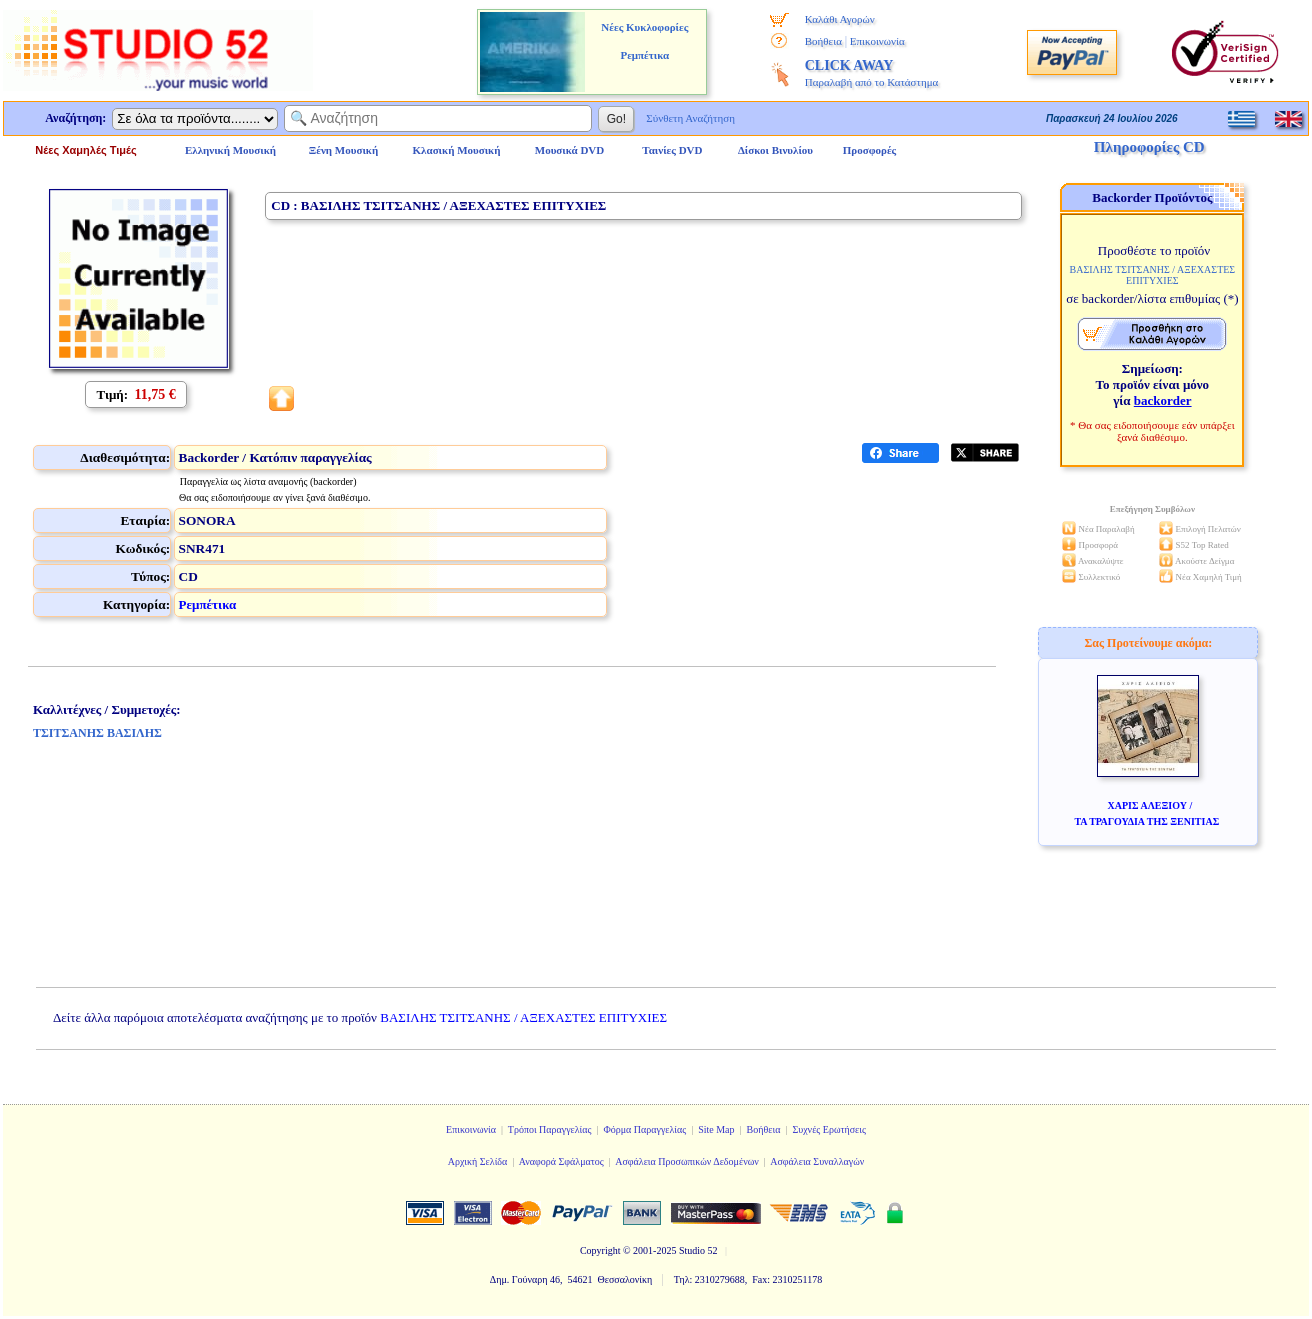  I want to click on Βοήθεια, so click(823, 41).